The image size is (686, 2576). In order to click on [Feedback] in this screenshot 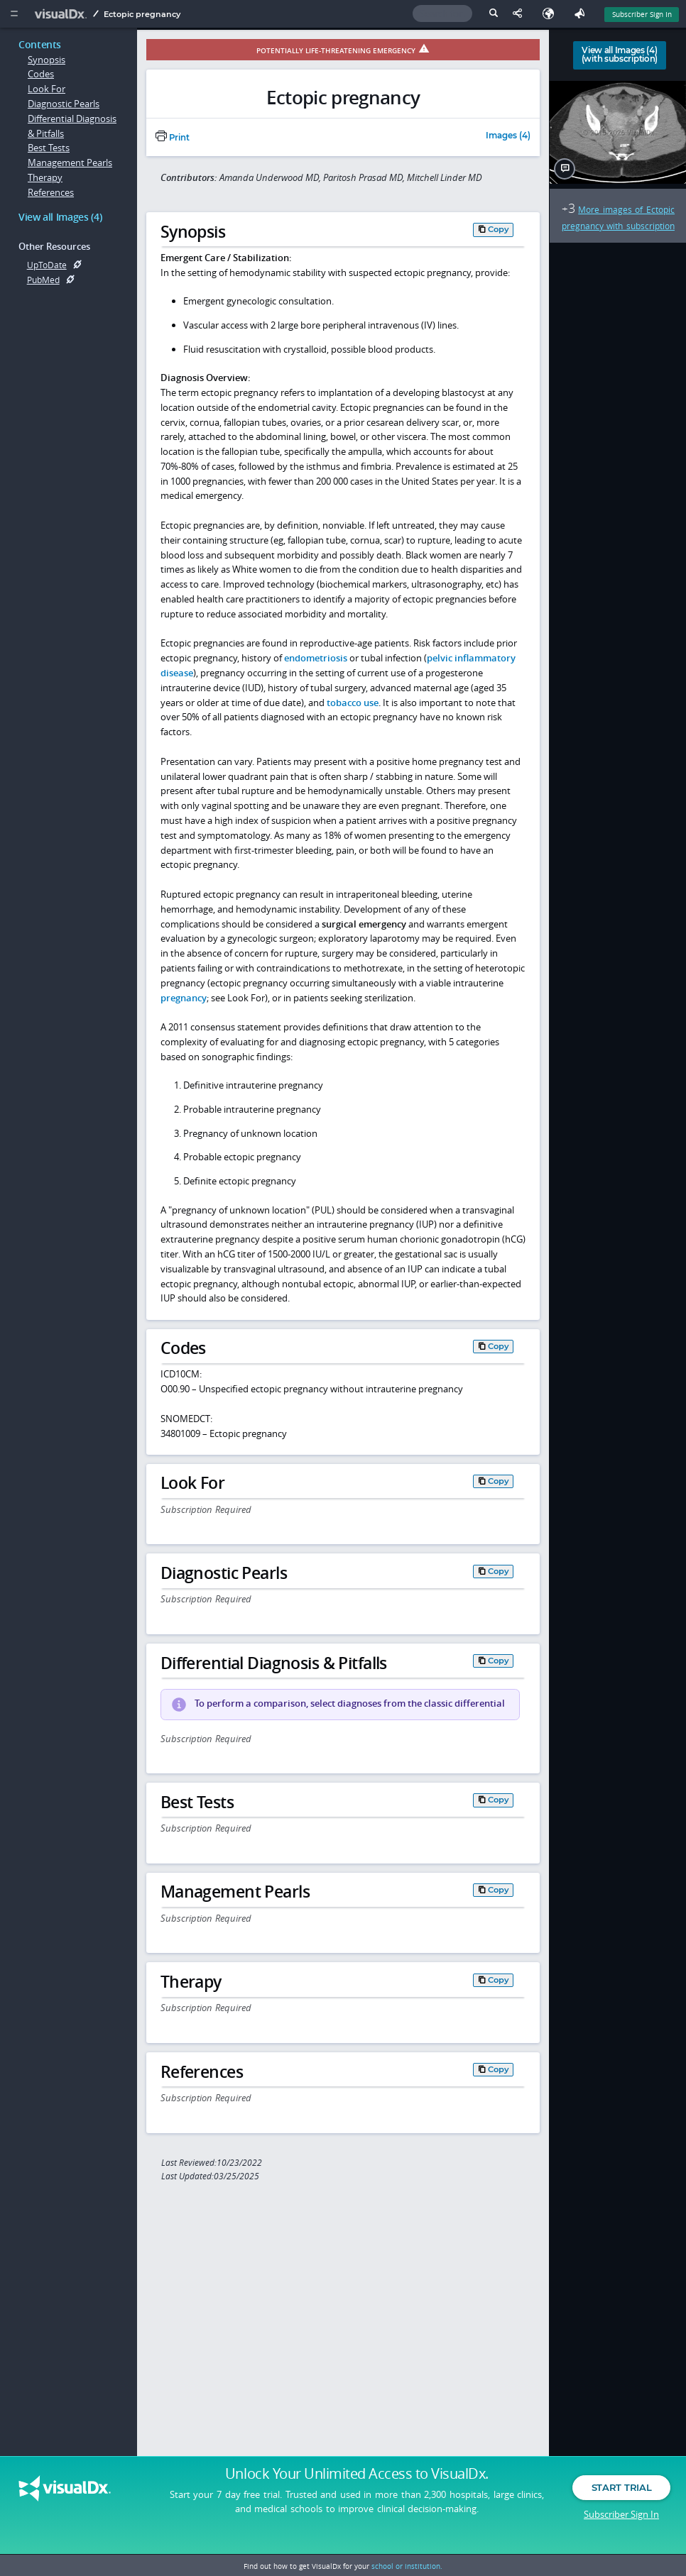, I will do `click(582, 14)`.